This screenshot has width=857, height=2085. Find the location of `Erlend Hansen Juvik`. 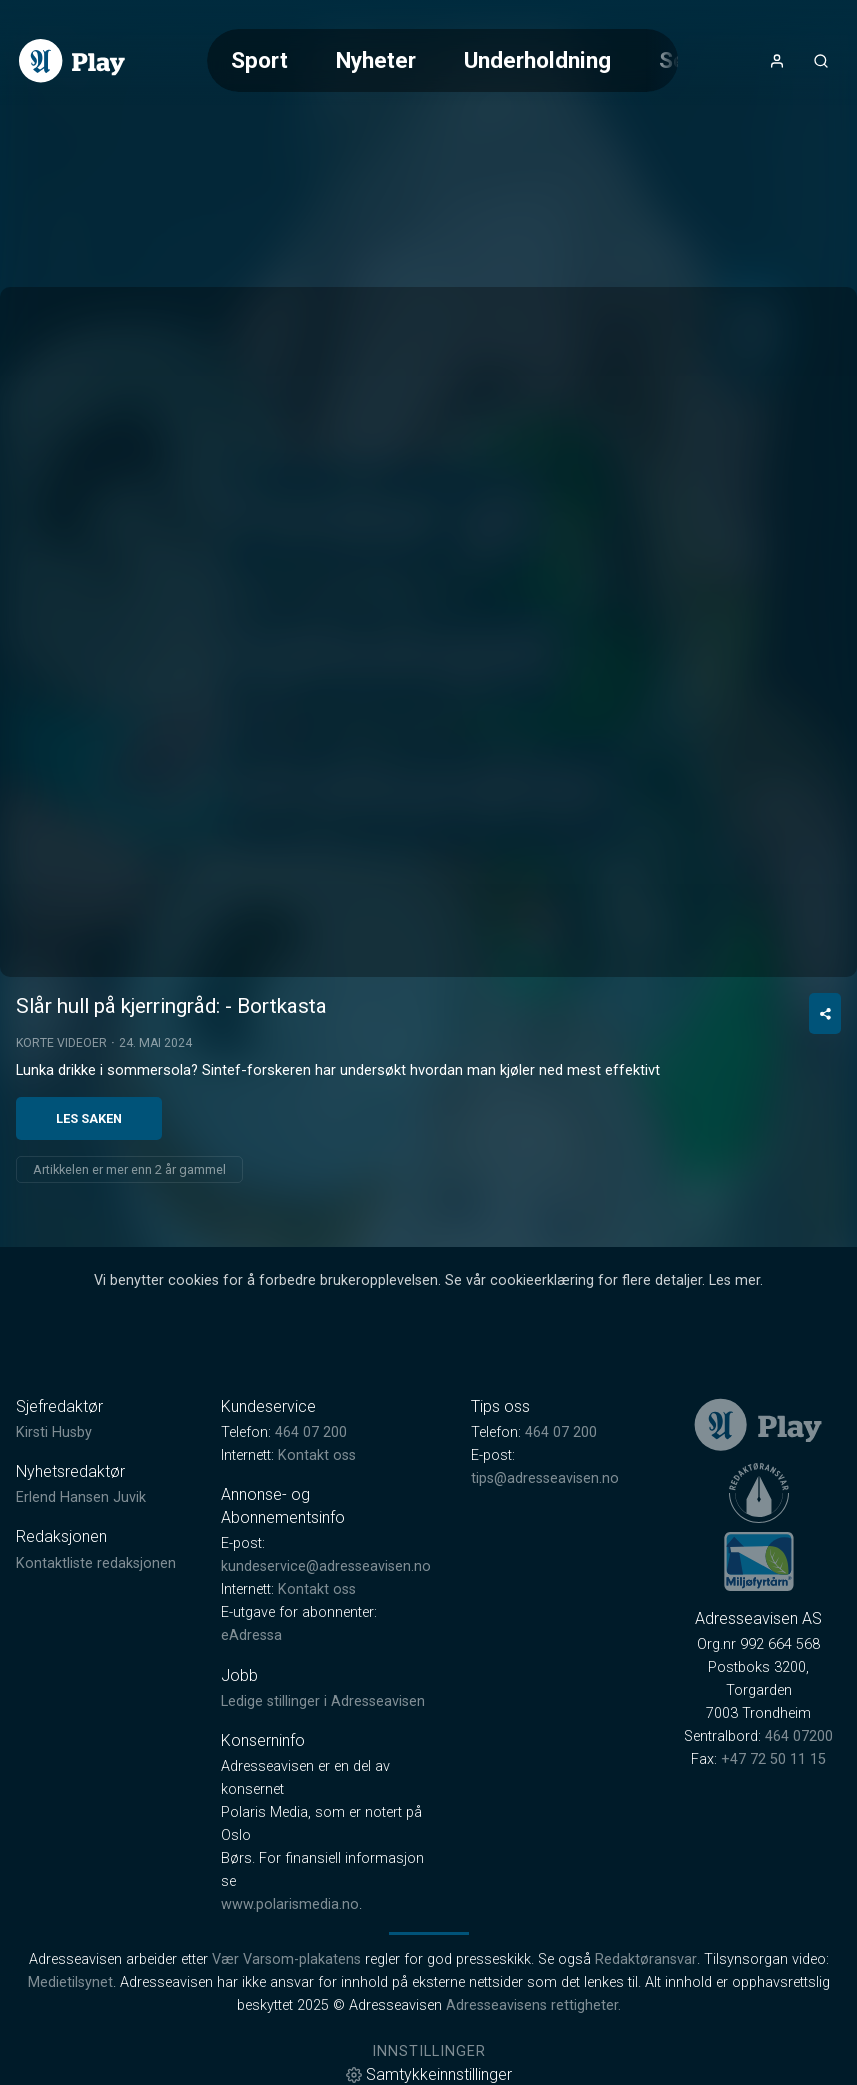

Erlend Hansen Juvik is located at coordinates (81, 1497).